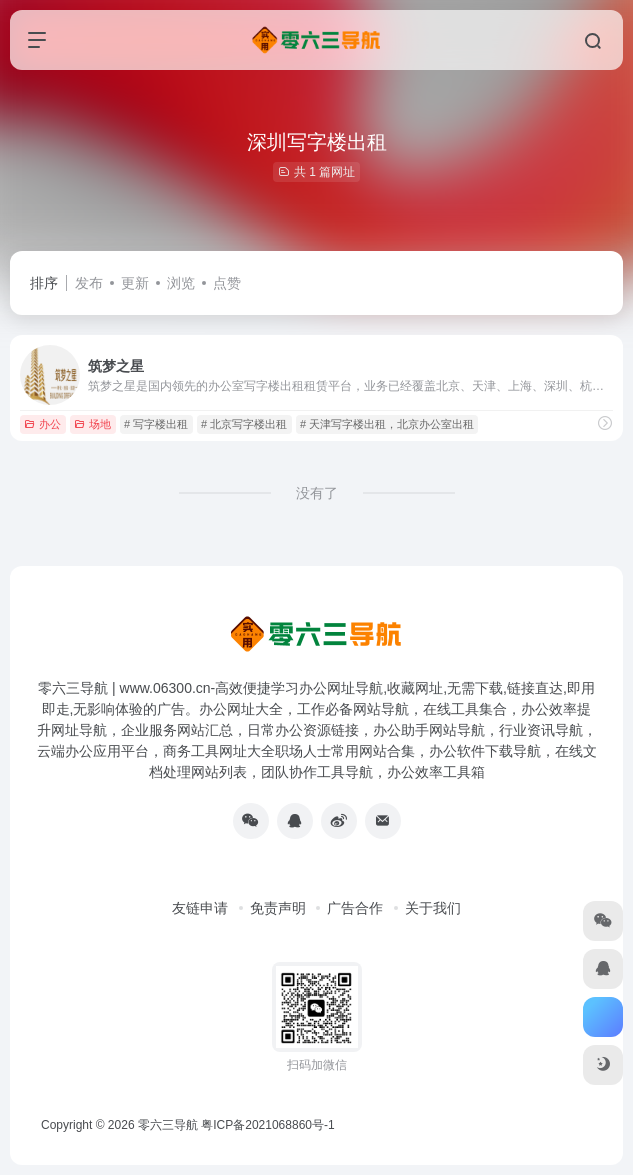  What do you see at coordinates (89, 283) in the screenshot?
I see `发布` at bounding box center [89, 283].